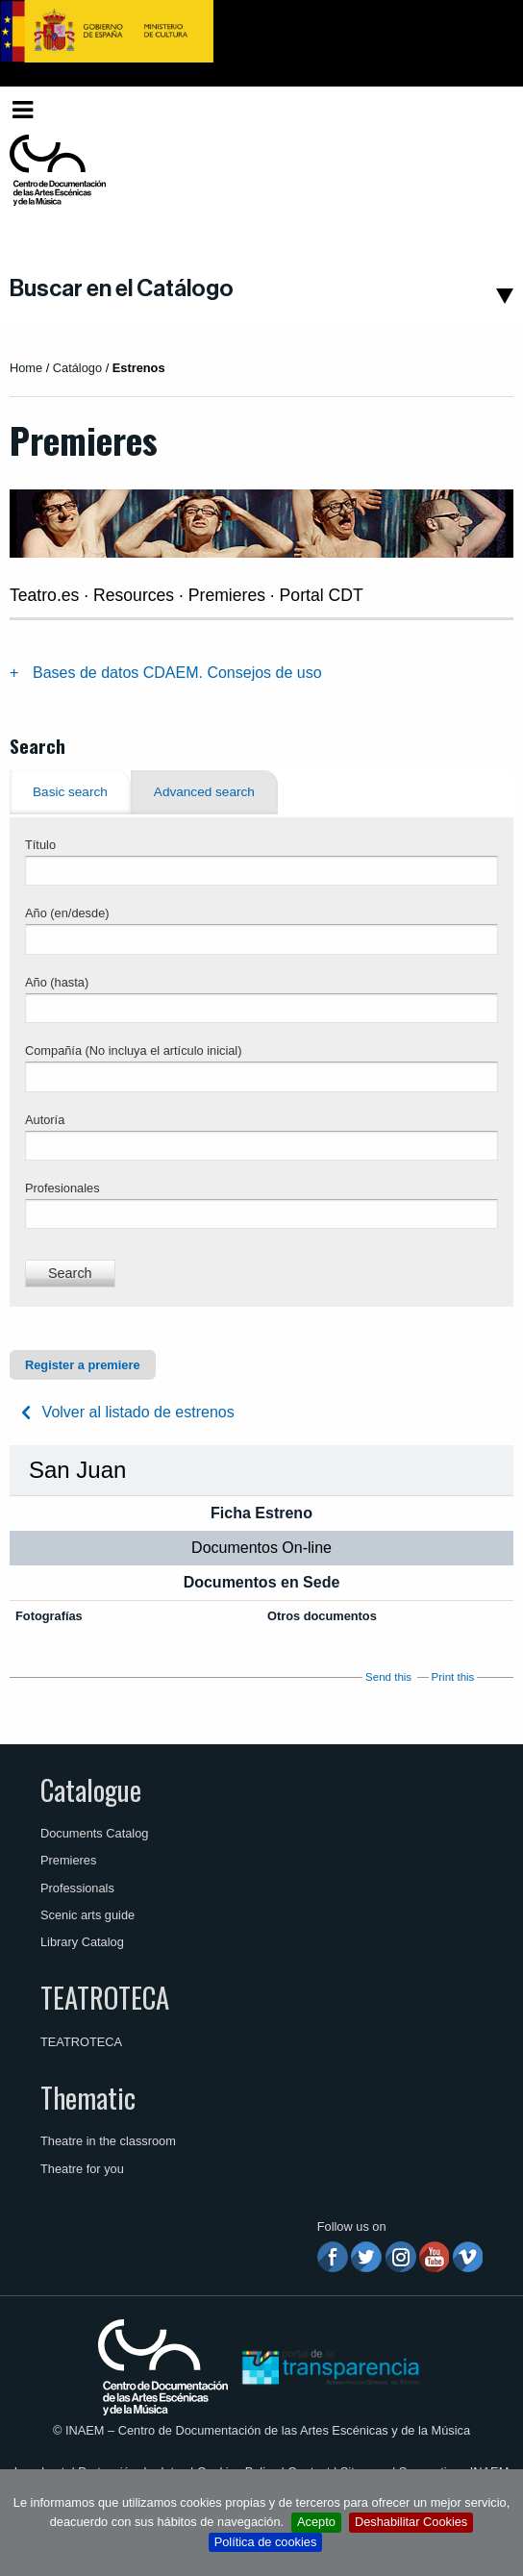  I want to click on TEATROTECA, so click(104, 1997).